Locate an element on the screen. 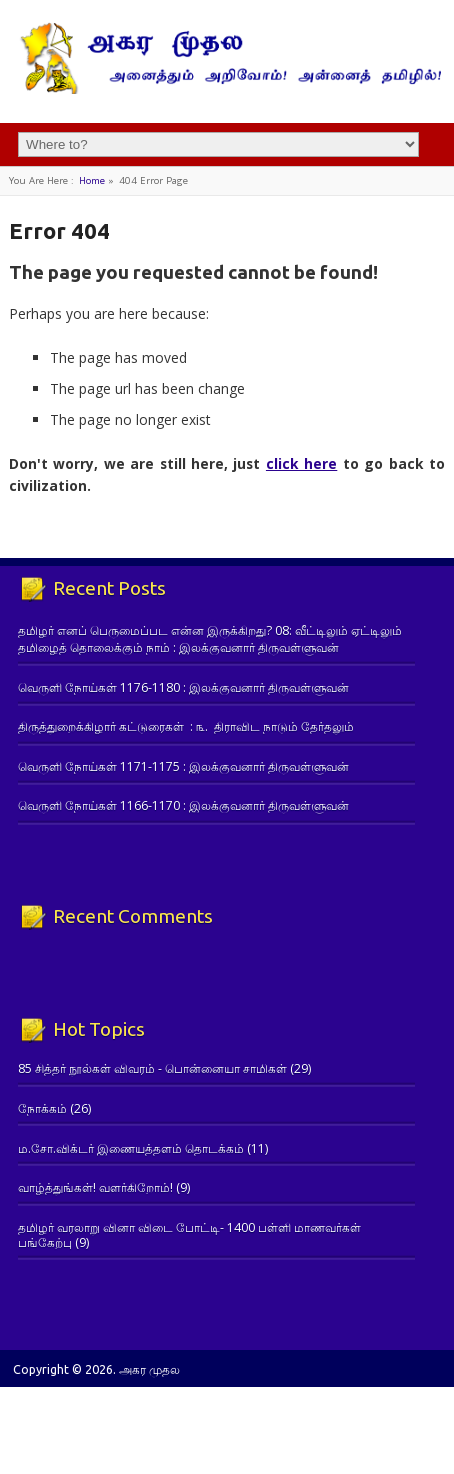  ம.சோ.விக்டர் இணையத்தளம் தொடக்கம் is located at coordinates (131, 1148).